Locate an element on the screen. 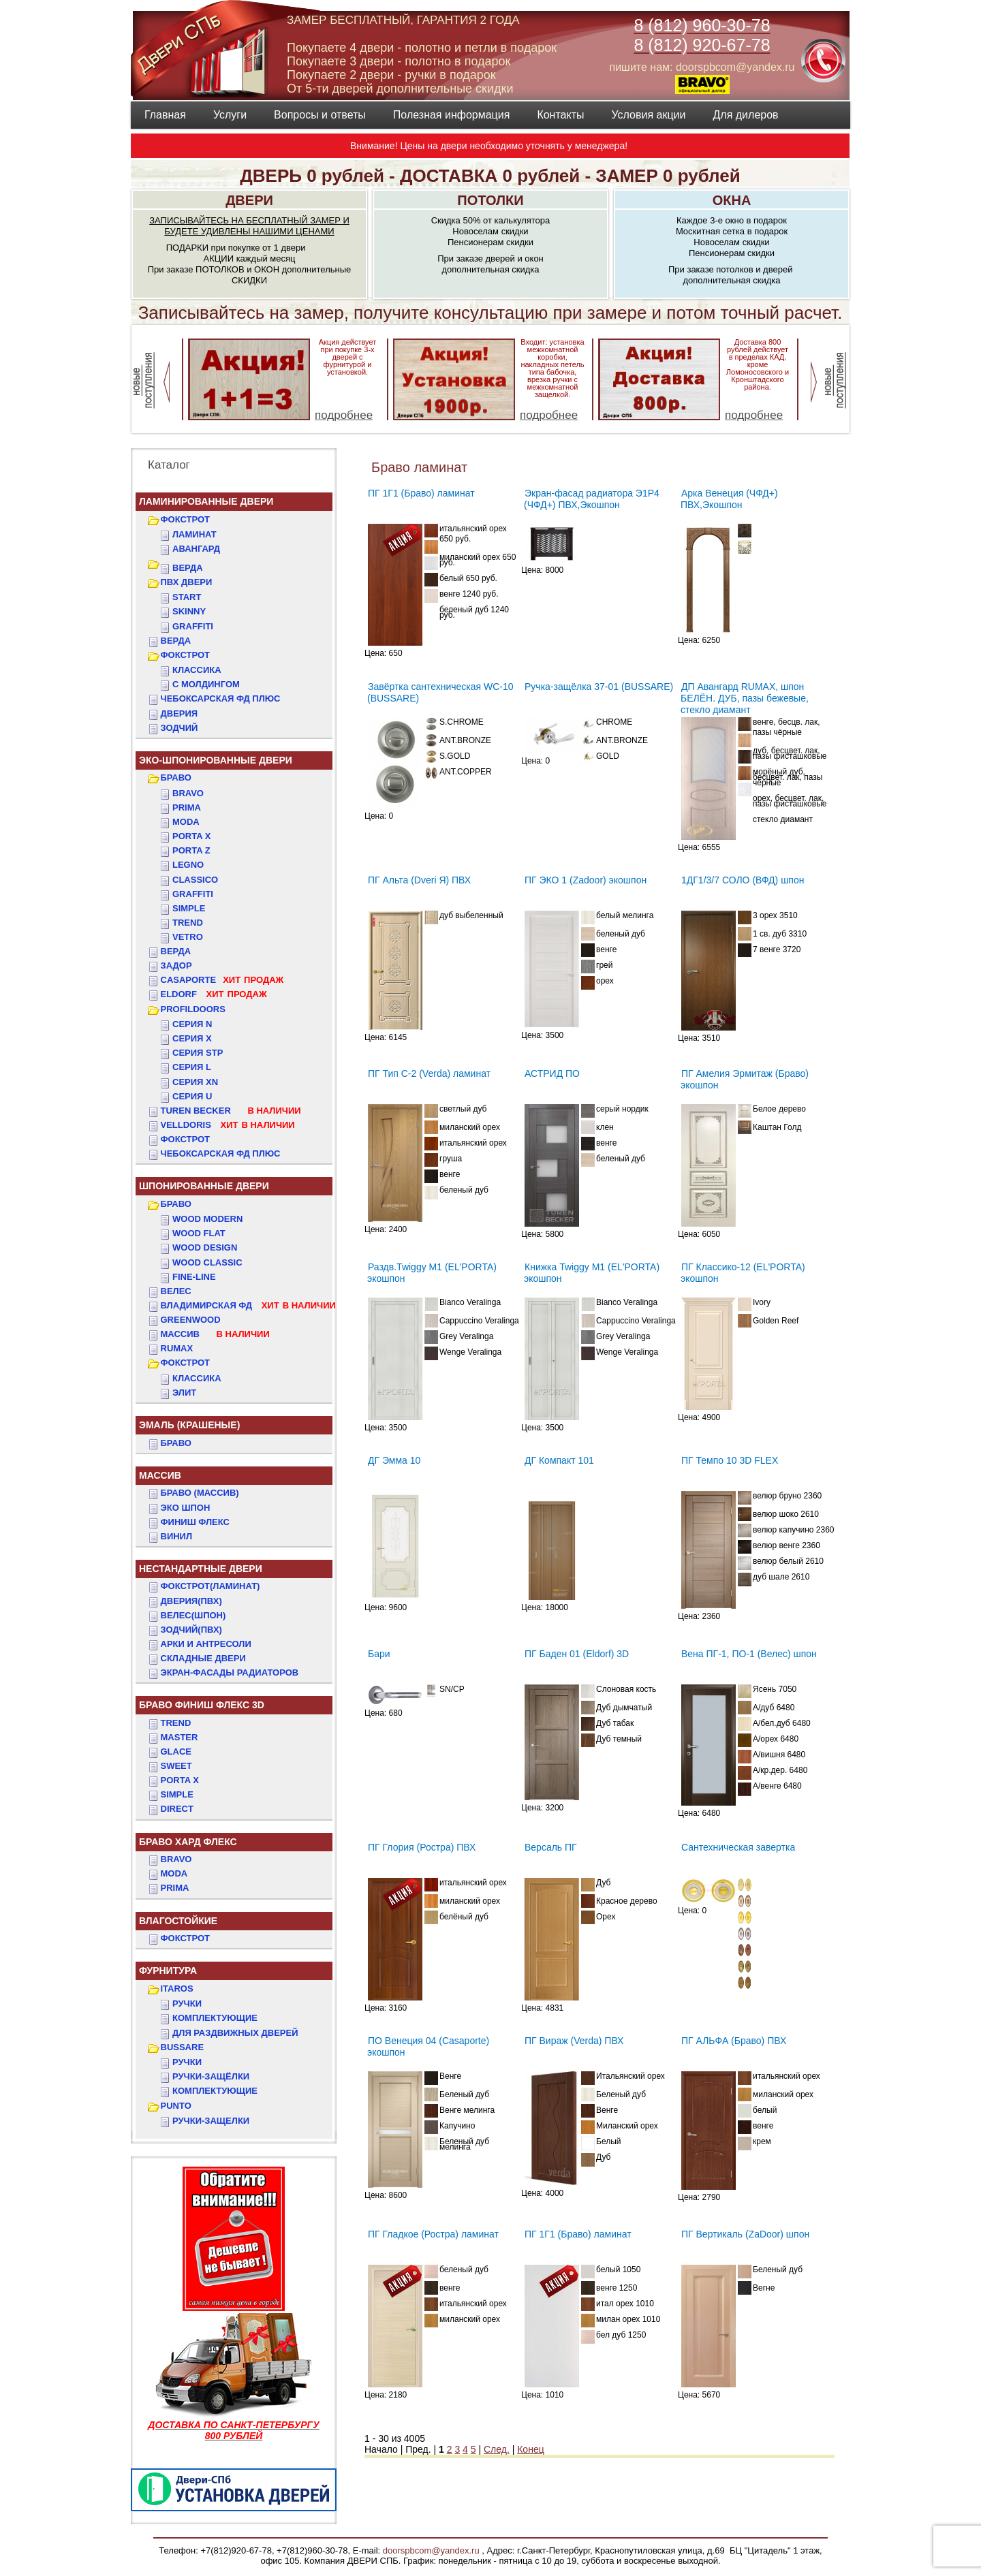  СЕРИЯ L is located at coordinates (191, 1067).